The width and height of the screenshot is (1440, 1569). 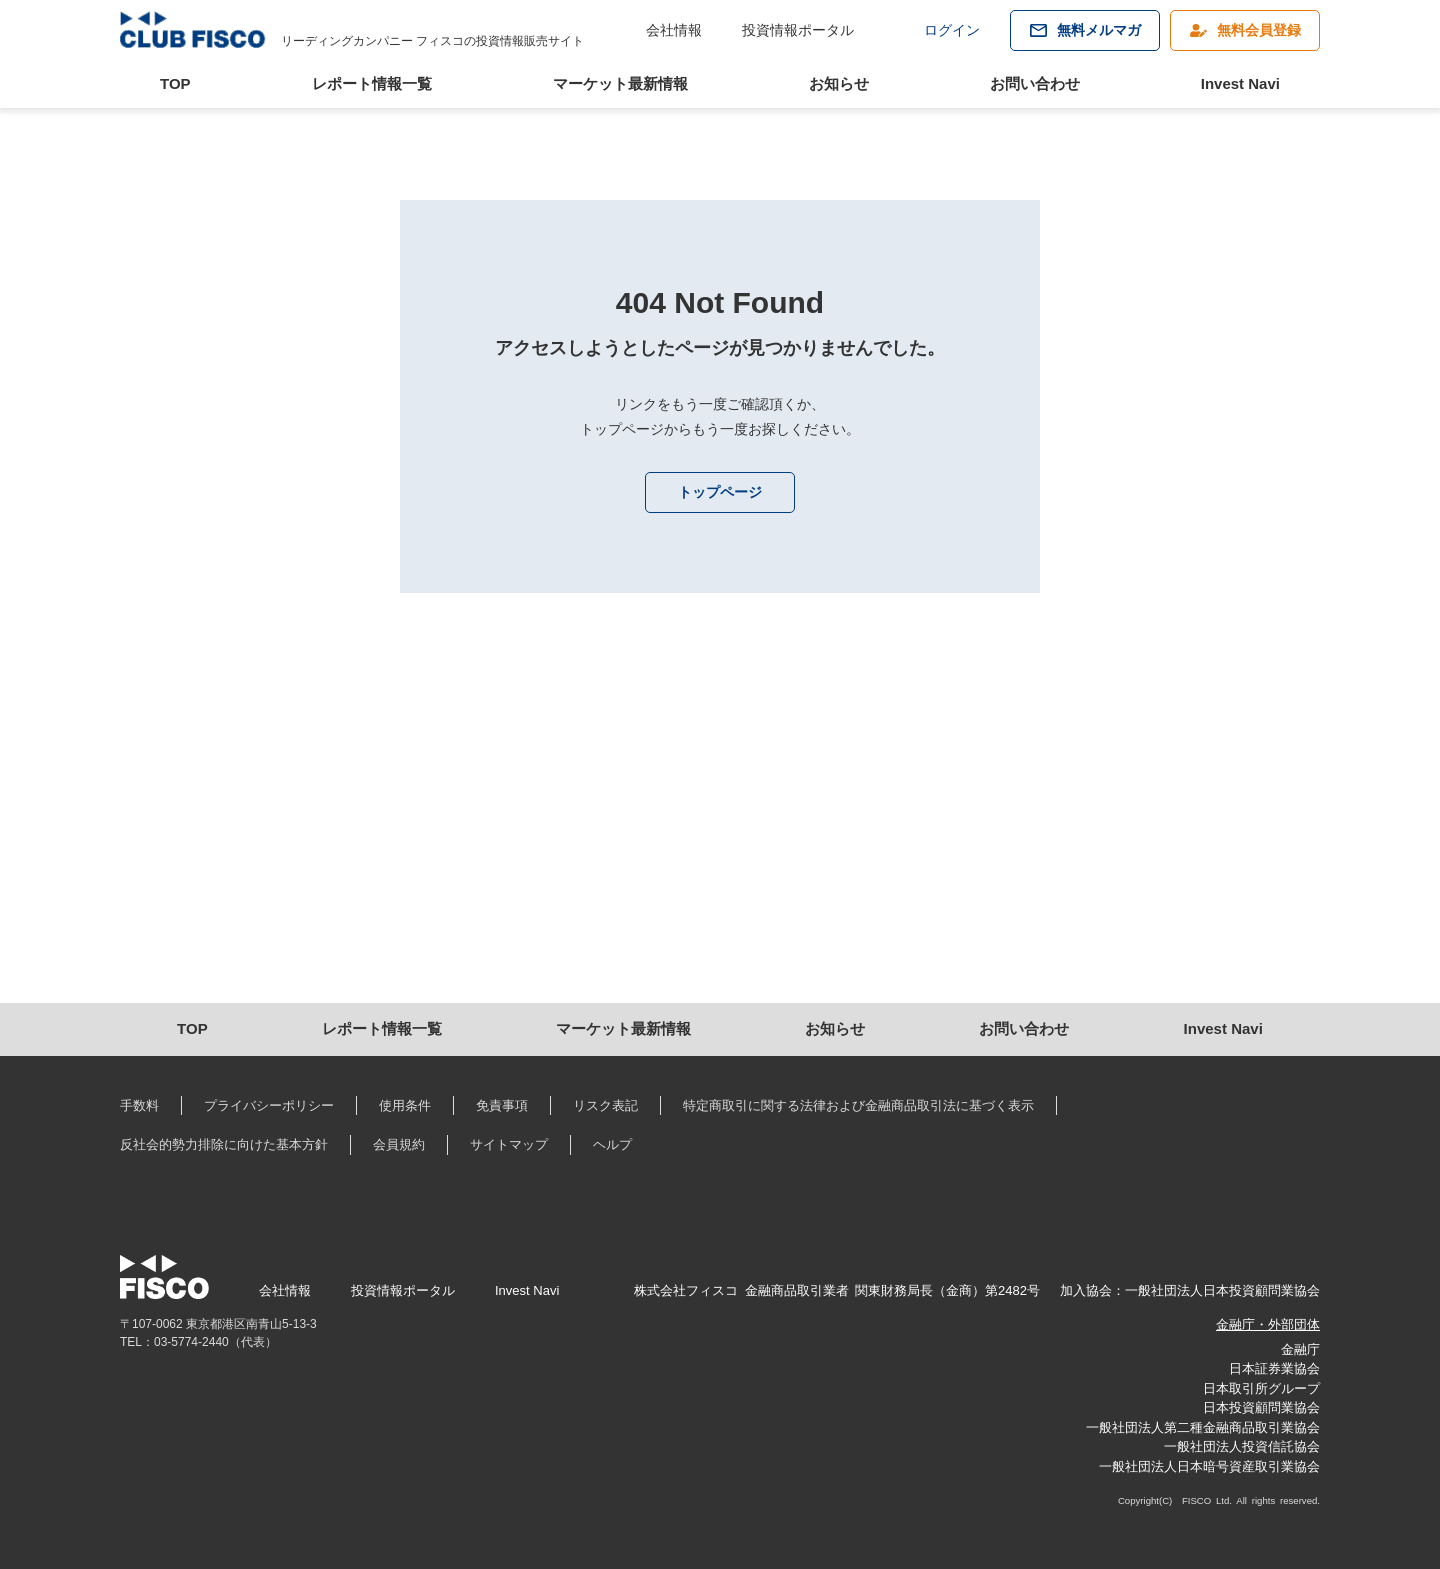 What do you see at coordinates (399, 1144) in the screenshot?
I see `会員規約` at bounding box center [399, 1144].